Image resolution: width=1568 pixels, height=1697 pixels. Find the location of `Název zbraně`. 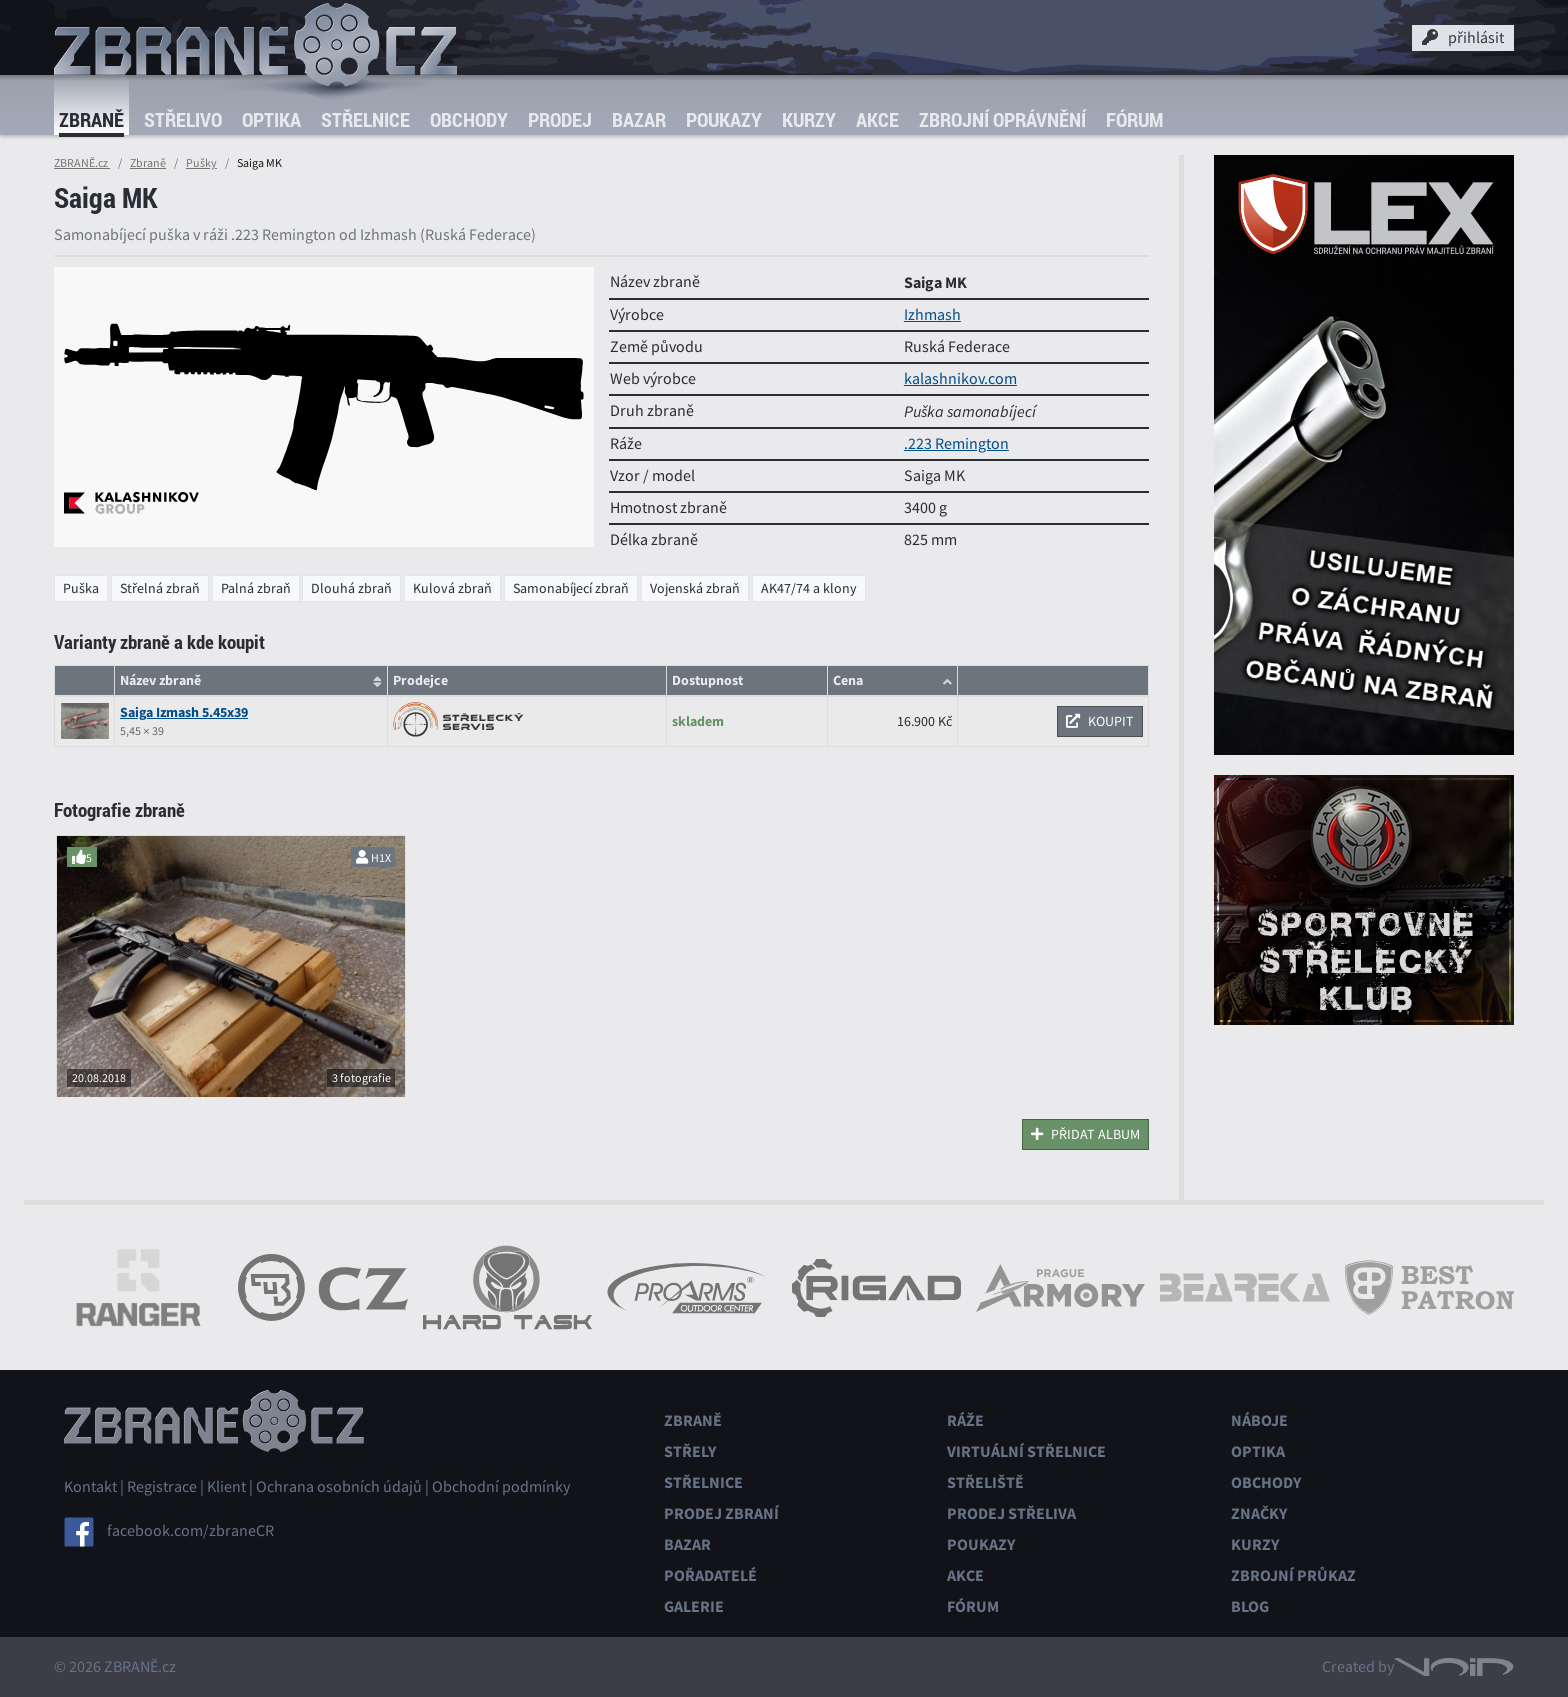

Název zbraně is located at coordinates (160, 680).